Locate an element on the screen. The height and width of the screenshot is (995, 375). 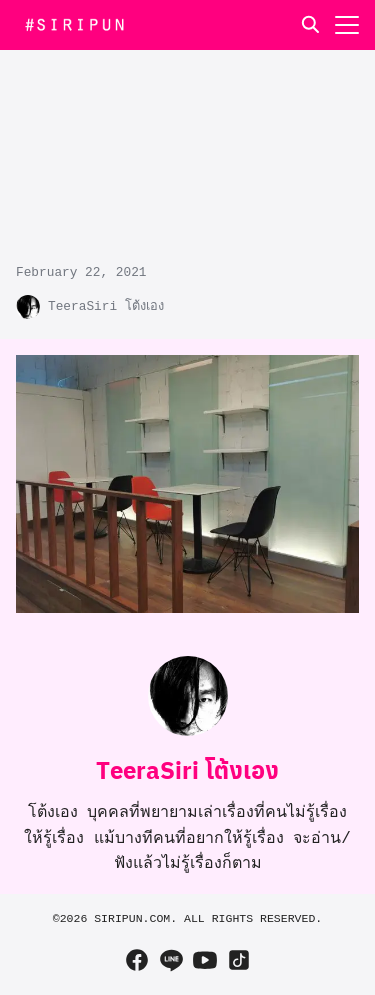
TeeraSiri โต้งเอง is located at coordinates (106, 306).